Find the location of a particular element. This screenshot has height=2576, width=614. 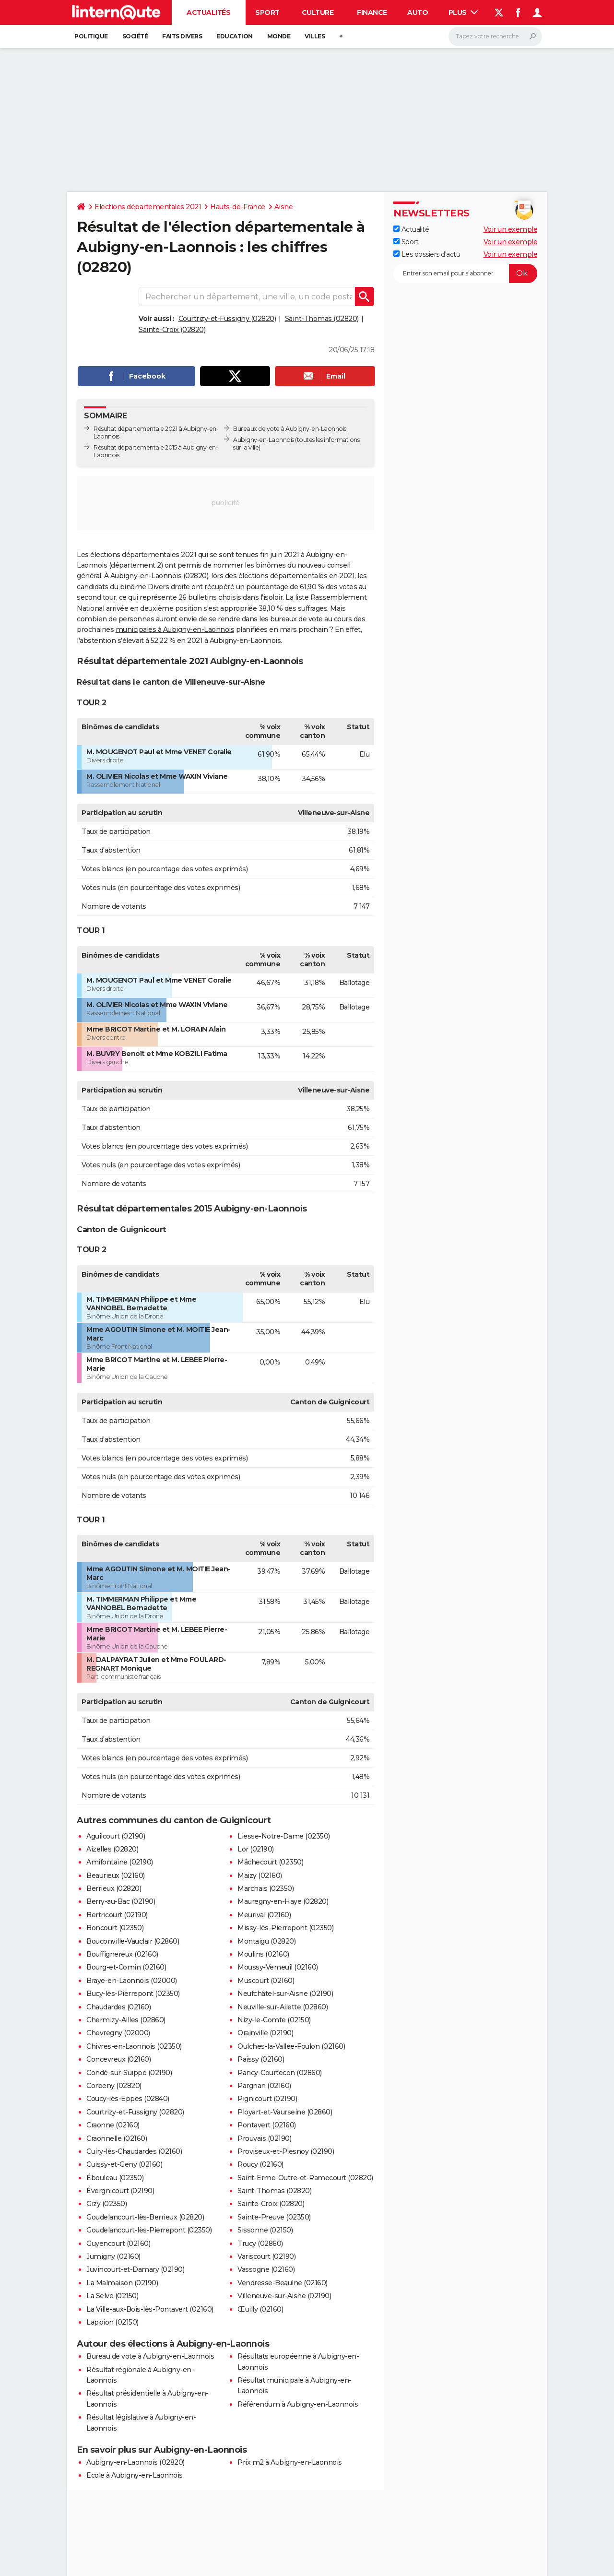

Villeneuve-sur-Aisne (02190) is located at coordinates (284, 2295).